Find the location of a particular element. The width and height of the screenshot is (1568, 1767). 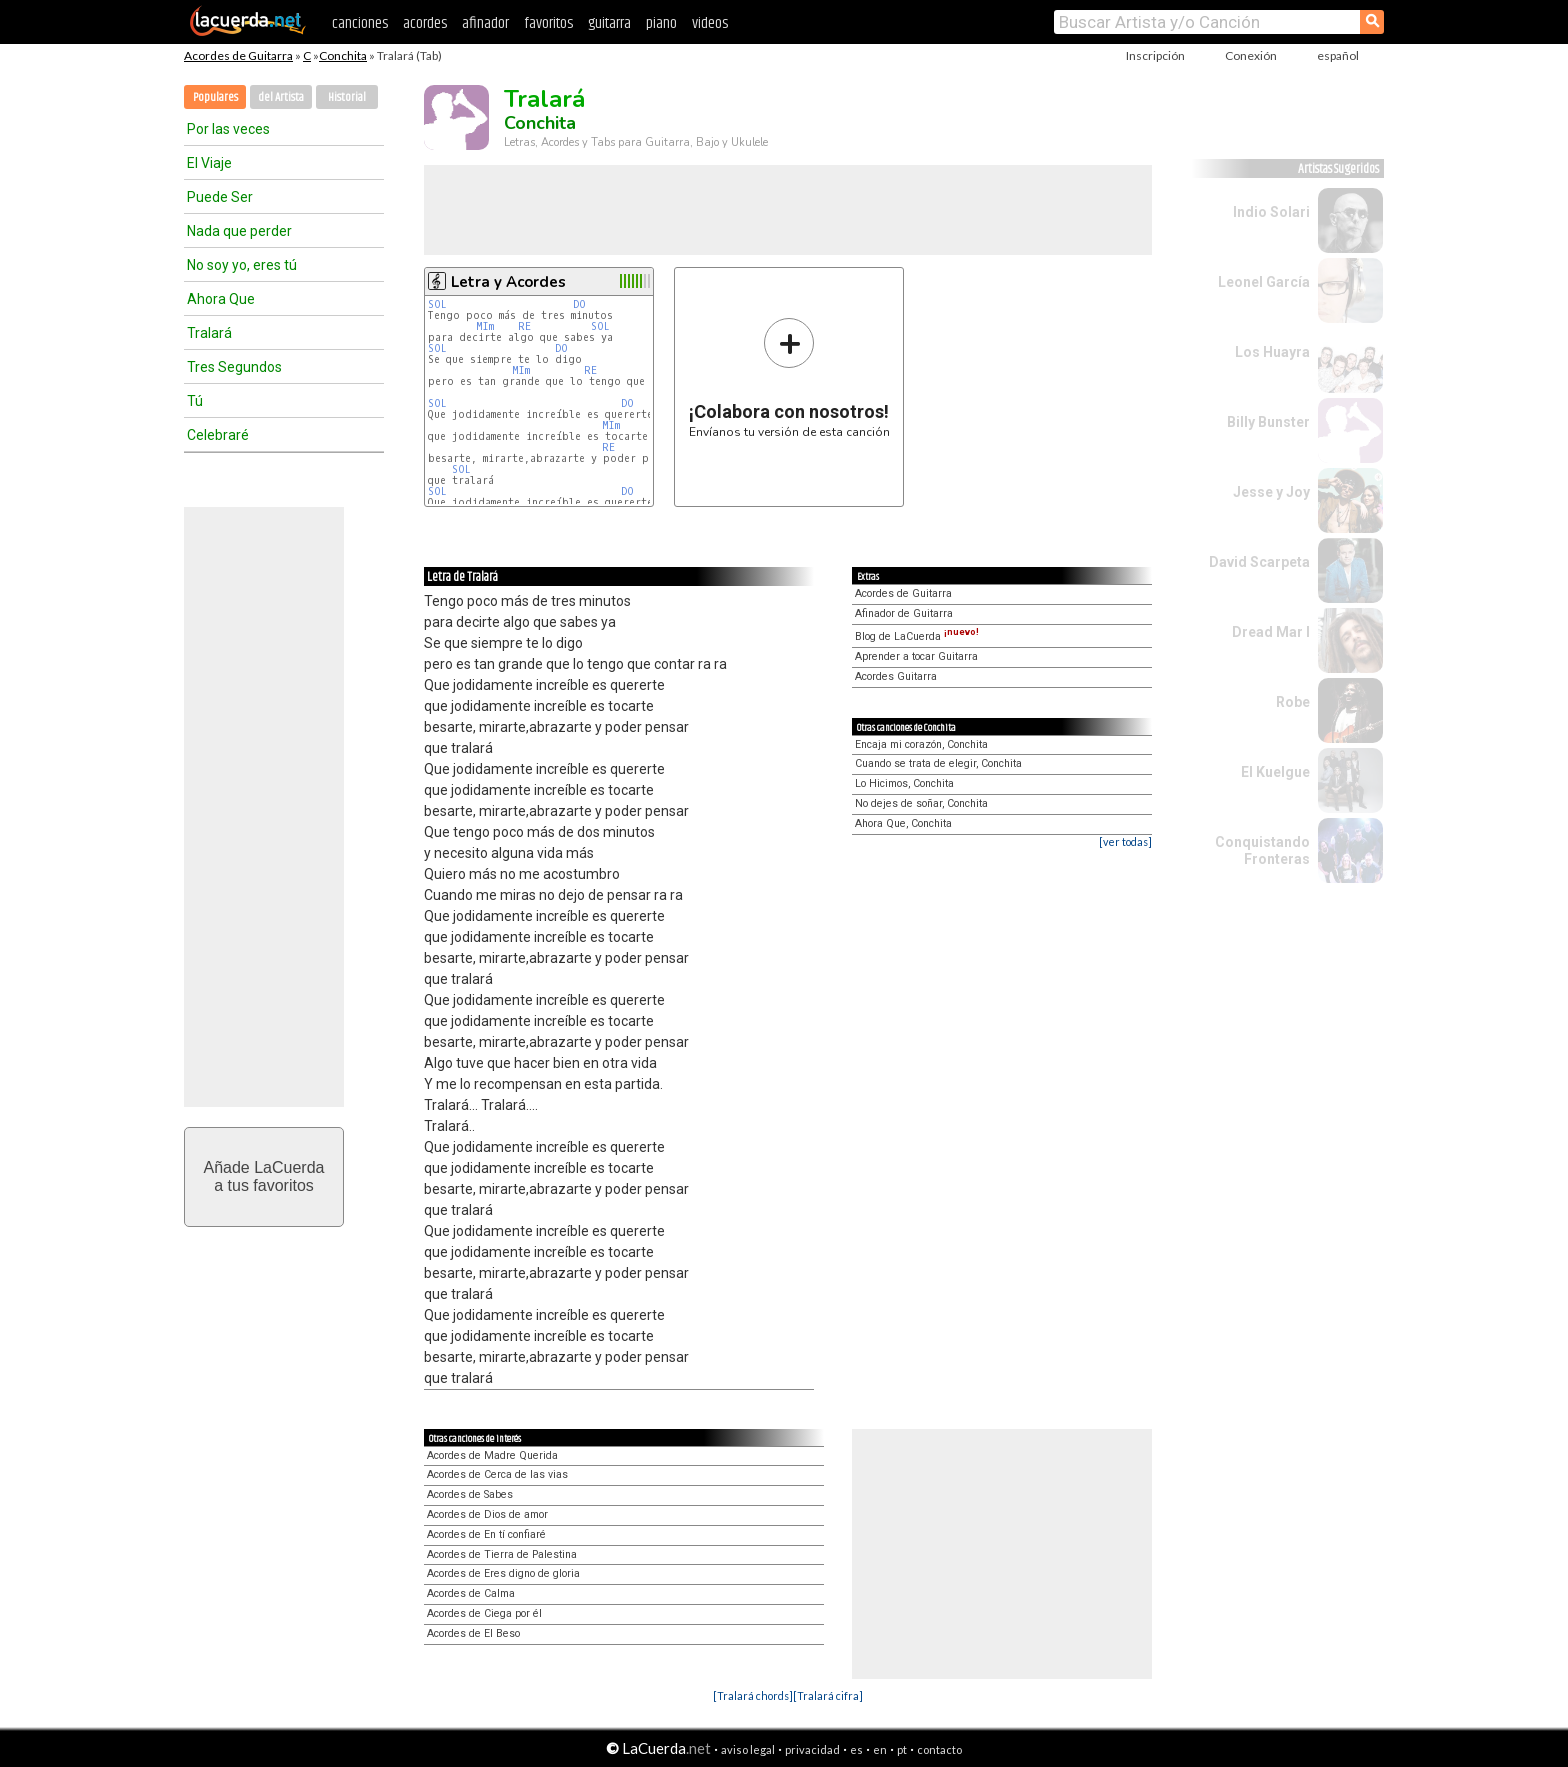

Lo Hicimos, Conchita is located at coordinates (904, 783).